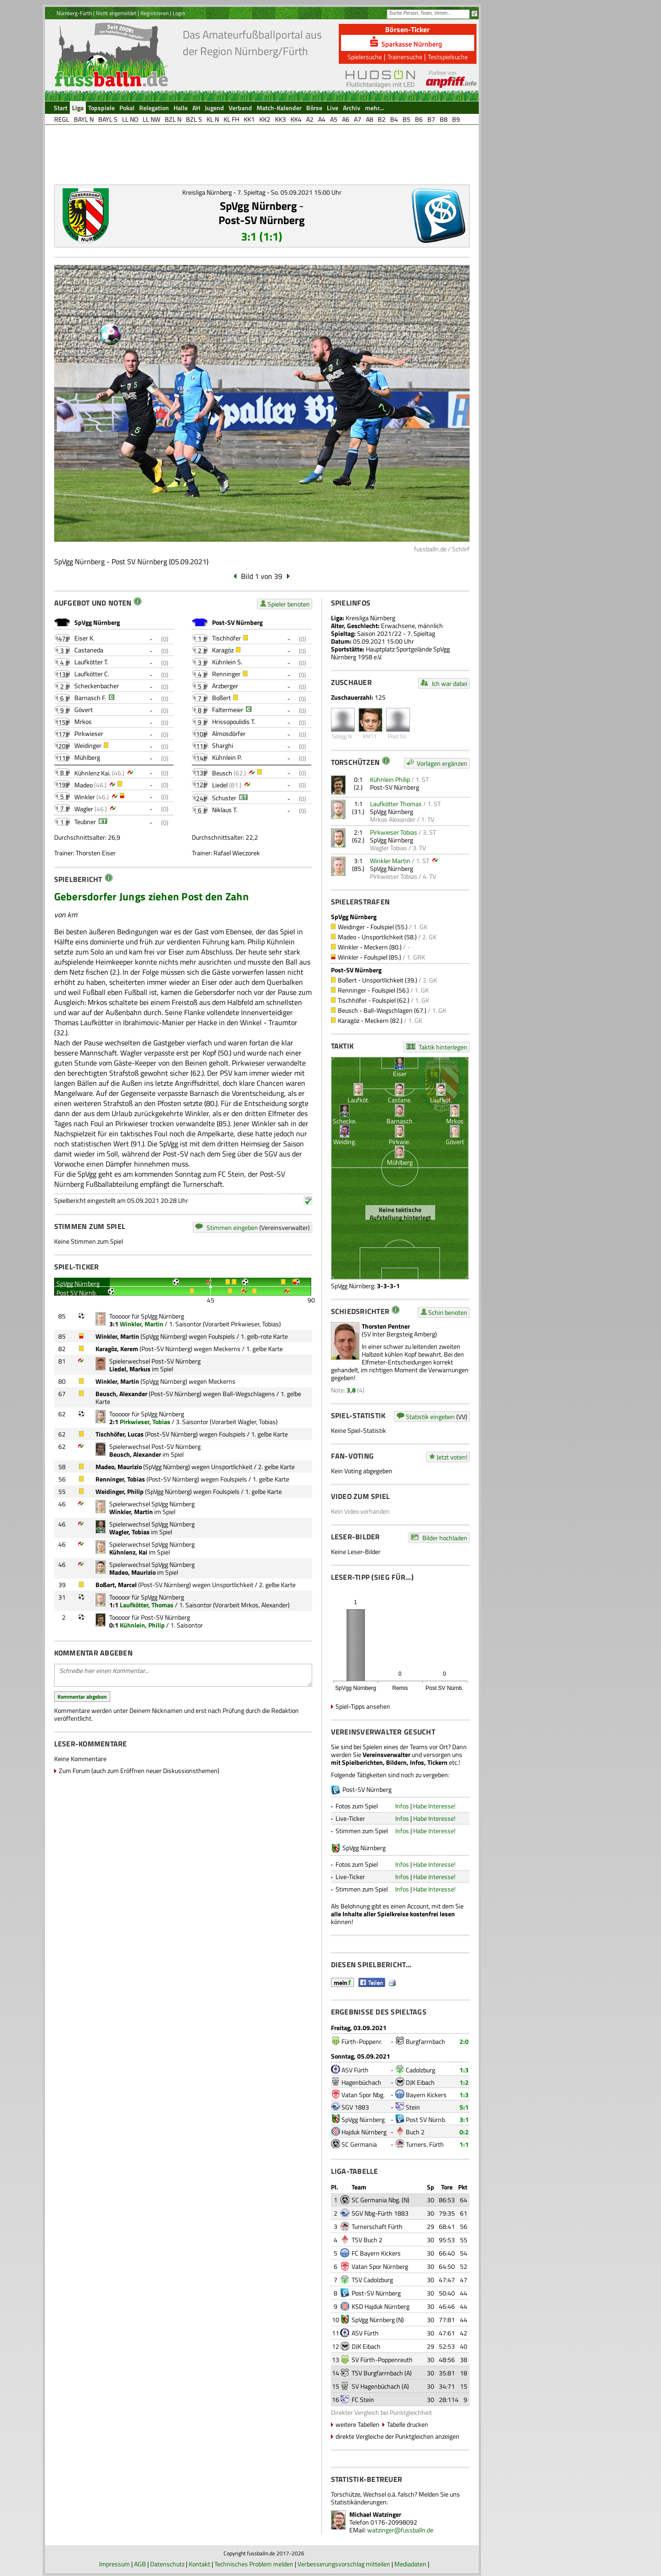  What do you see at coordinates (226, 638) in the screenshot?
I see `Tischhöfer` at bounding box center [226, 638].